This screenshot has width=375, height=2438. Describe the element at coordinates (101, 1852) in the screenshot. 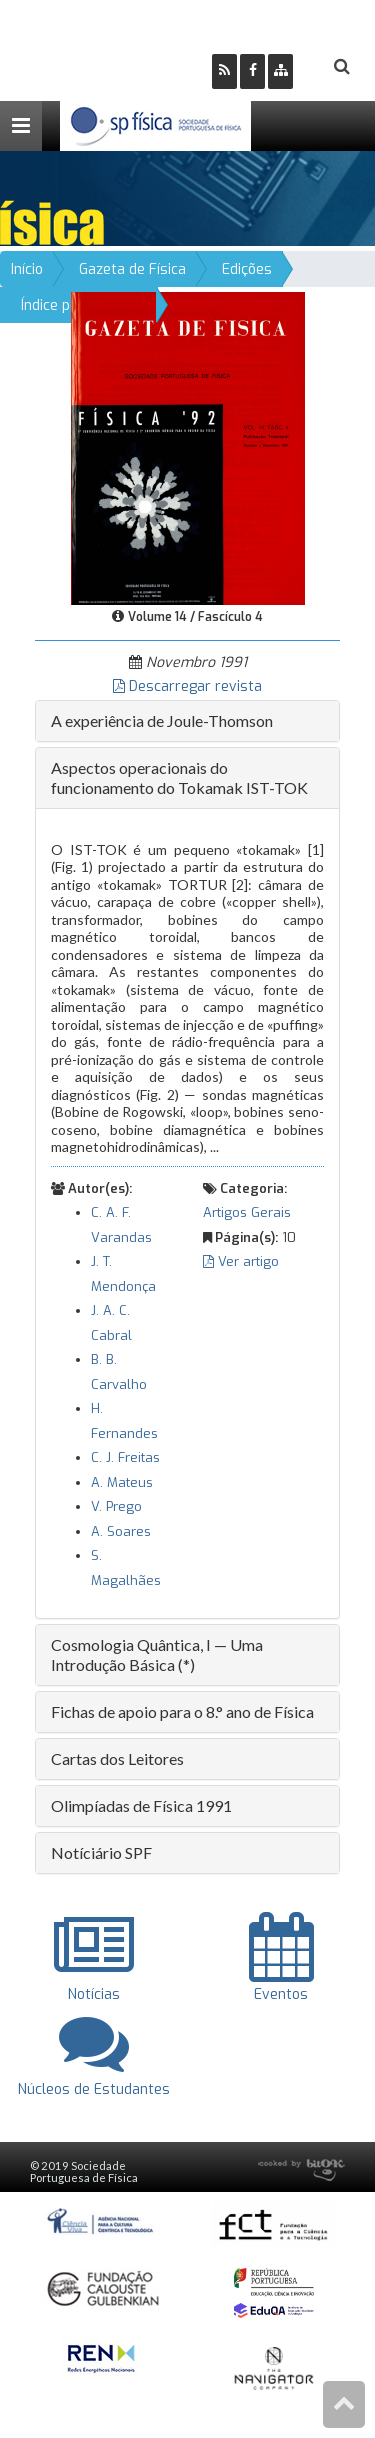

I see `Notíciário SPF [button]` at that location.